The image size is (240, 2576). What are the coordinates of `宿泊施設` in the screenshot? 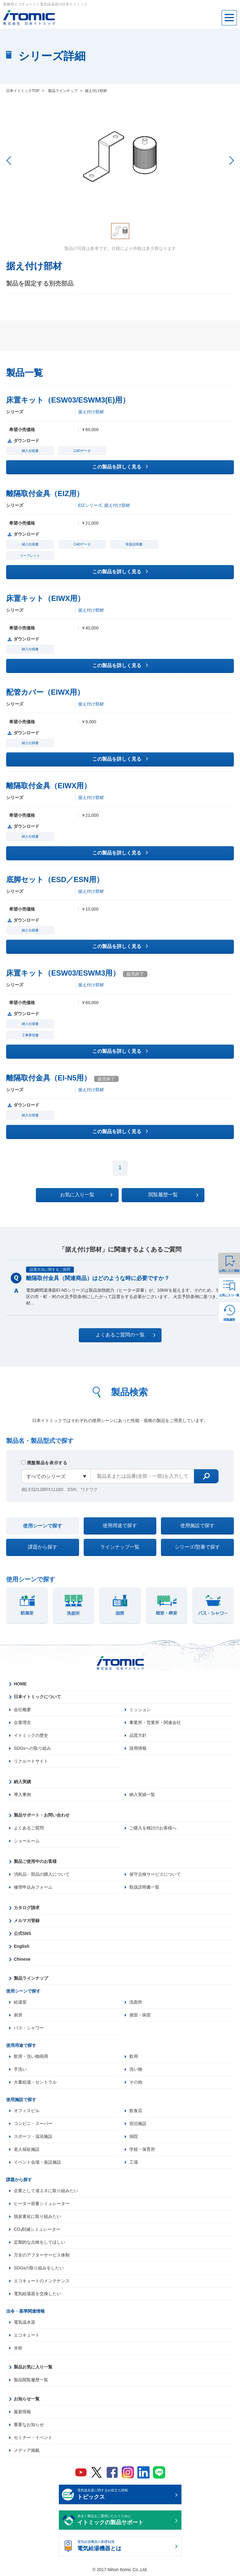 It's located at (138, 2123).